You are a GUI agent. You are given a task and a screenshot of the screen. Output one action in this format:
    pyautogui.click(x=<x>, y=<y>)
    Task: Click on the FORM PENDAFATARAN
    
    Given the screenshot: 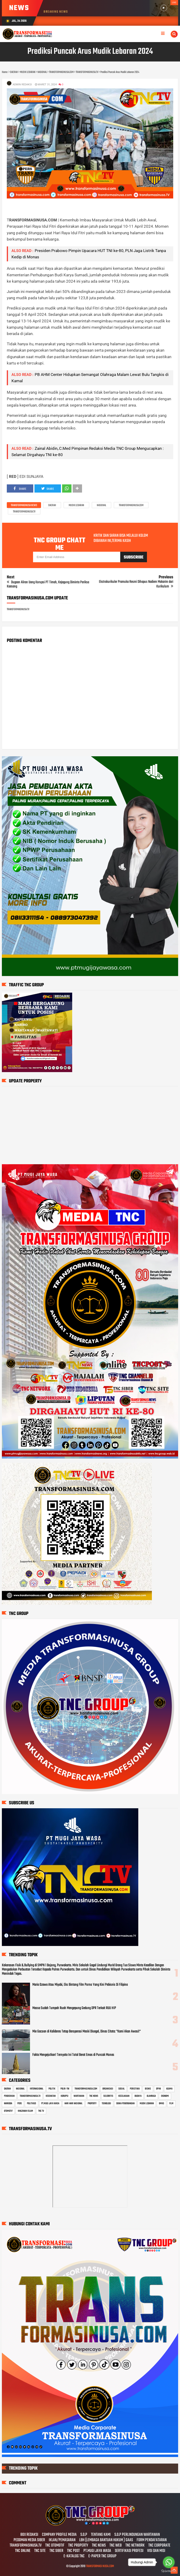 What is the action you would take?
    pyautogui.click(x=152, y=2540)
    